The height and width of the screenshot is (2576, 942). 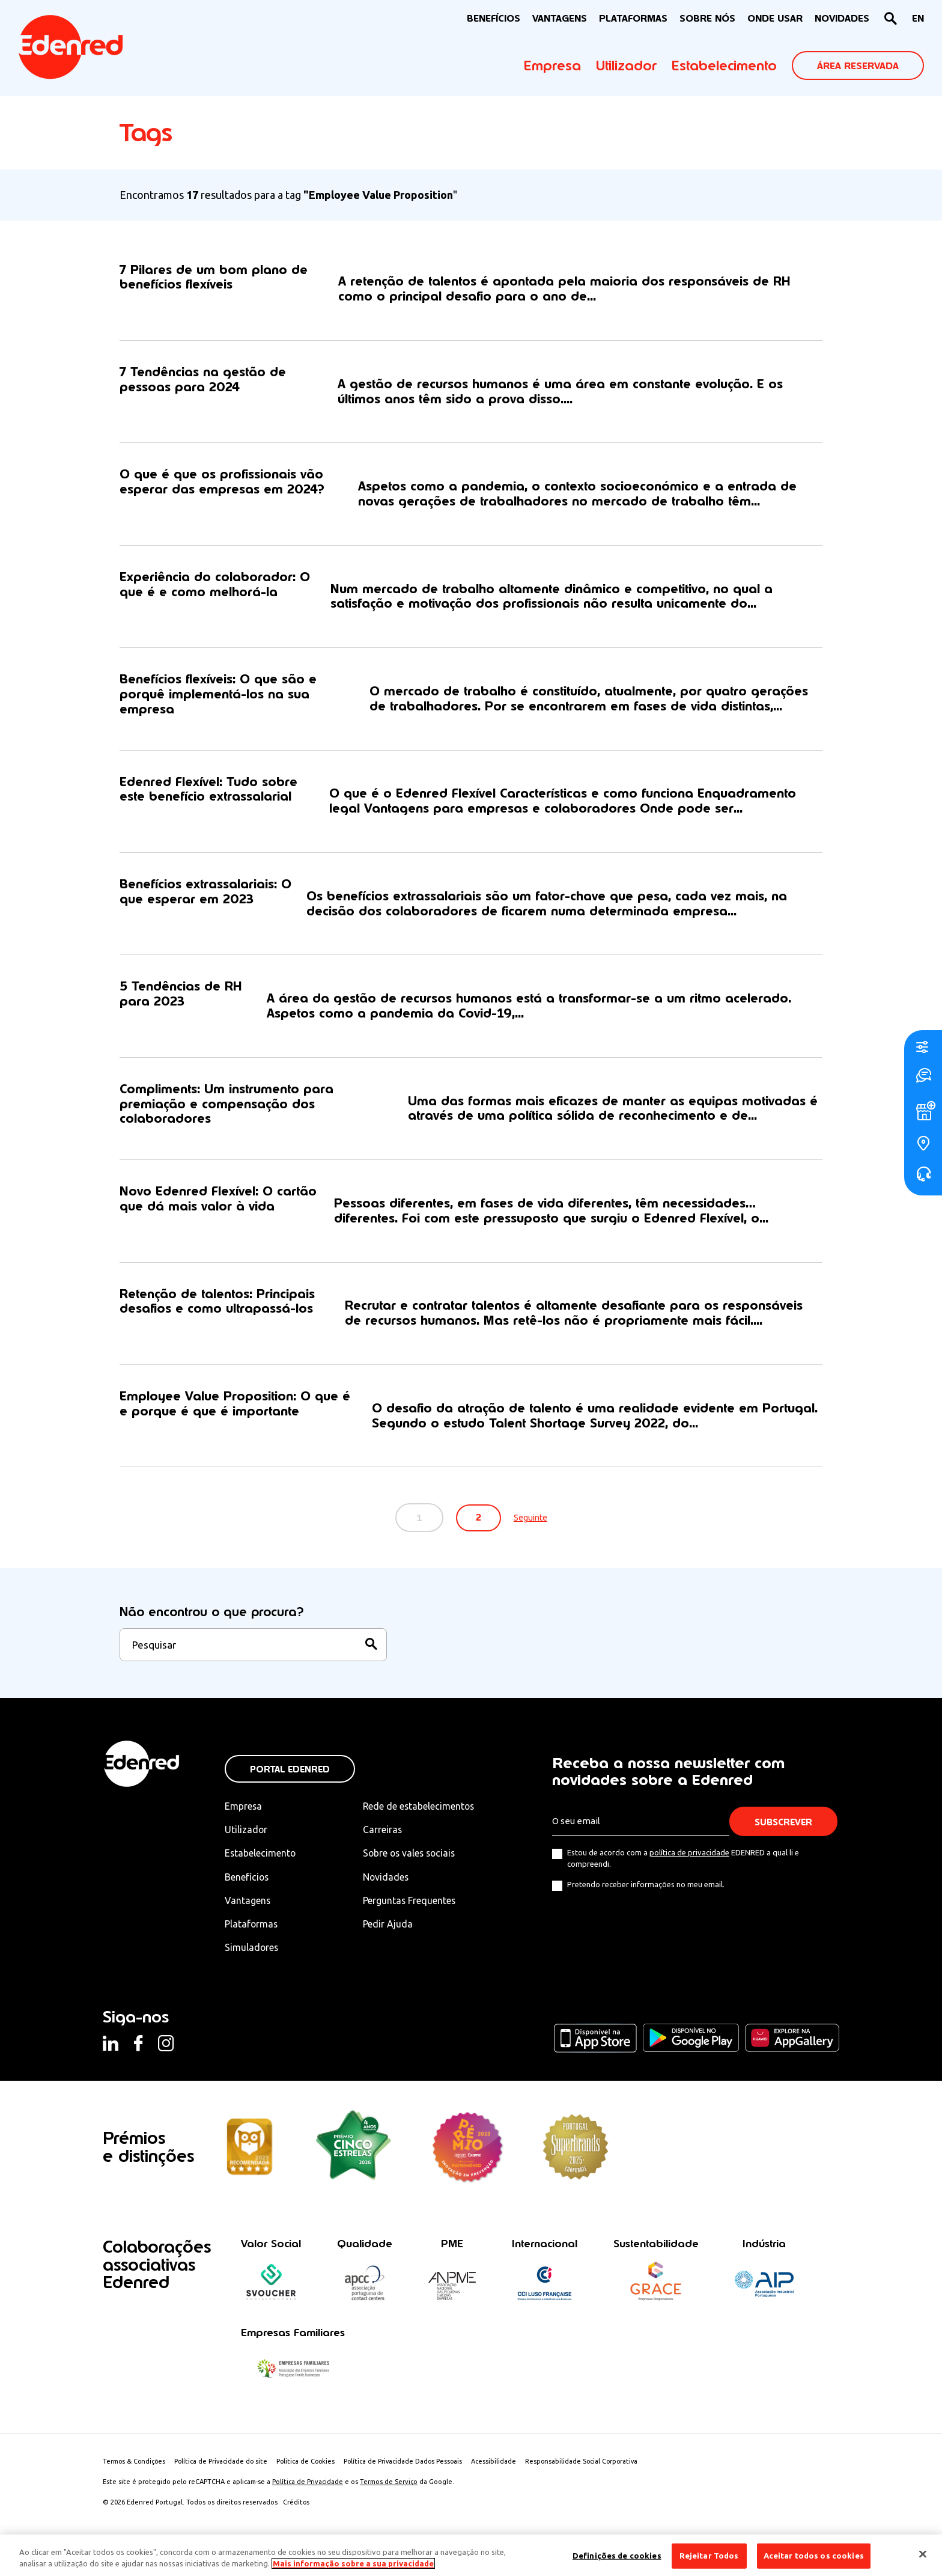 I want to click on BENEFÍCIOS, so click(x=493, y=18).